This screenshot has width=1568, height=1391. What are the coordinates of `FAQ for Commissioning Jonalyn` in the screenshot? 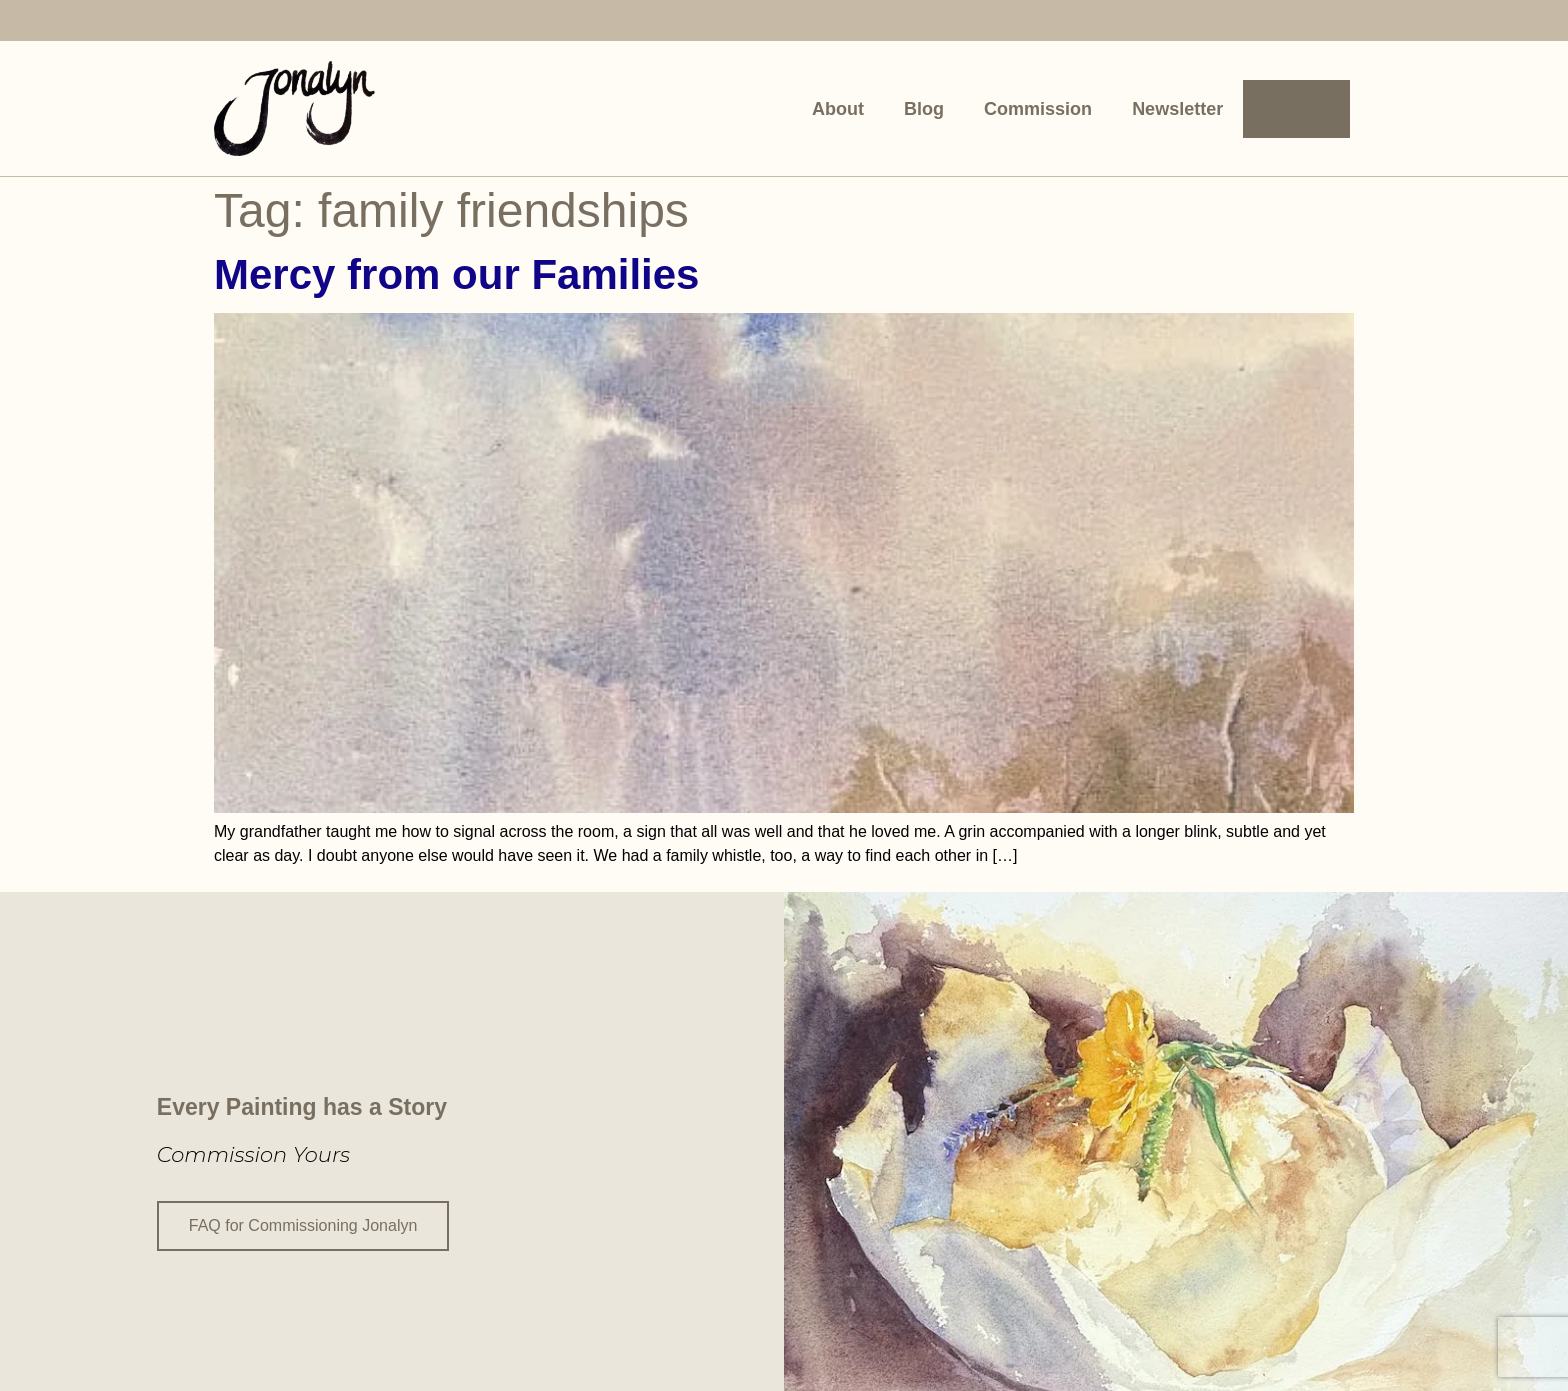 It's located at (303, 1223).